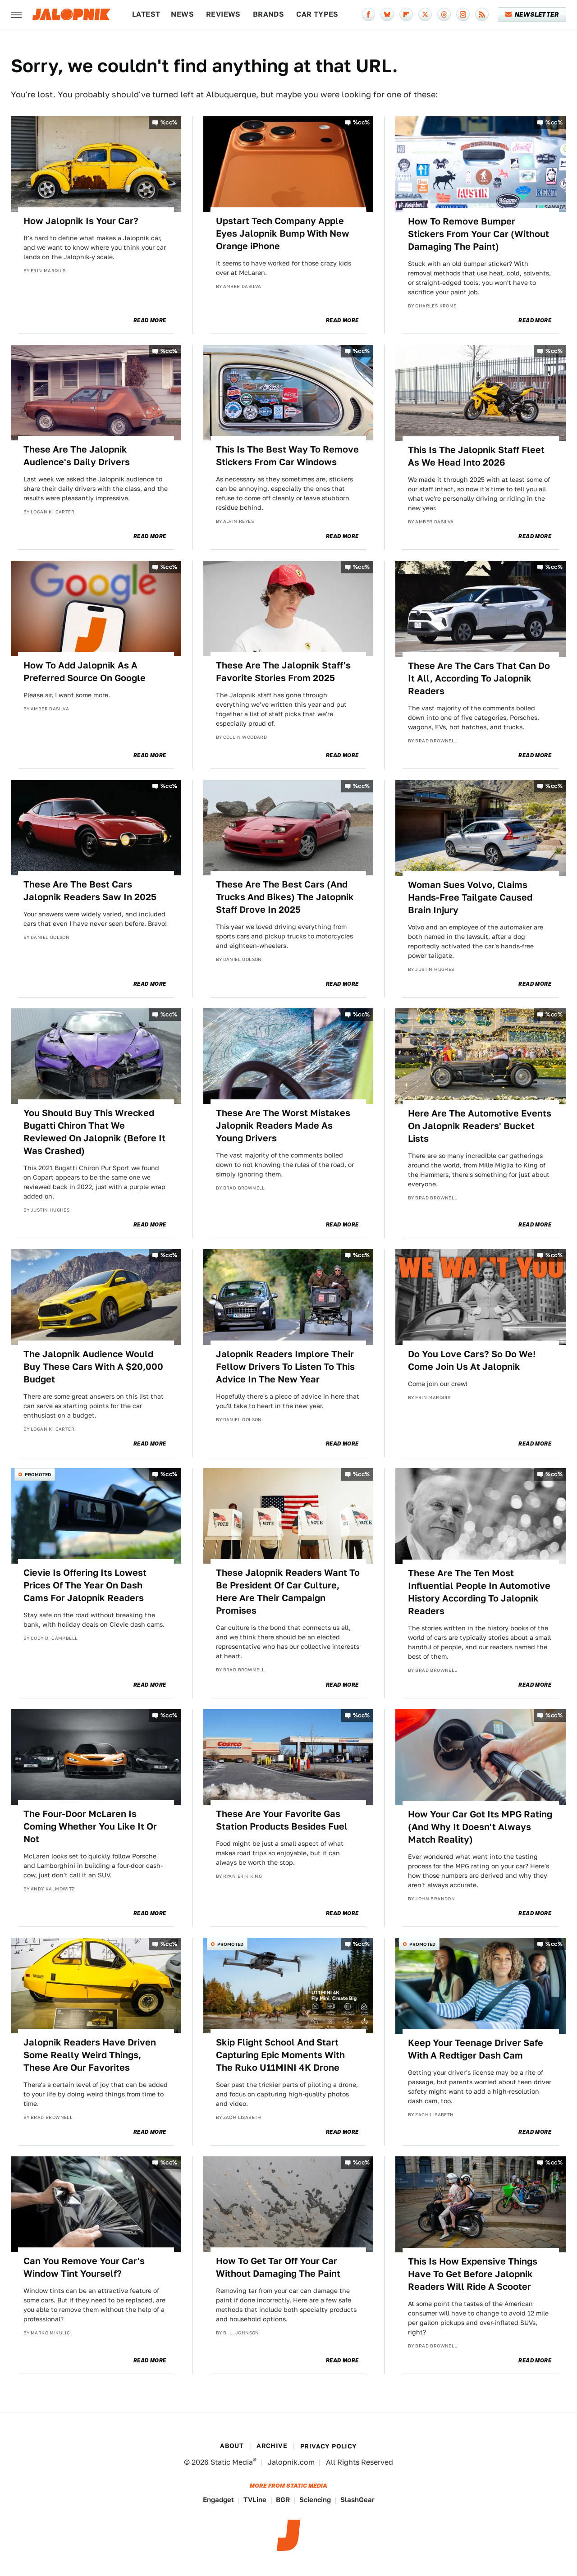 Image resolution: width=577 pixels, height=2576 pixels. What do you see at coordinates (254, 2499) in the screenshot?
I see `TVLine` at bounding box center [254, 2499].